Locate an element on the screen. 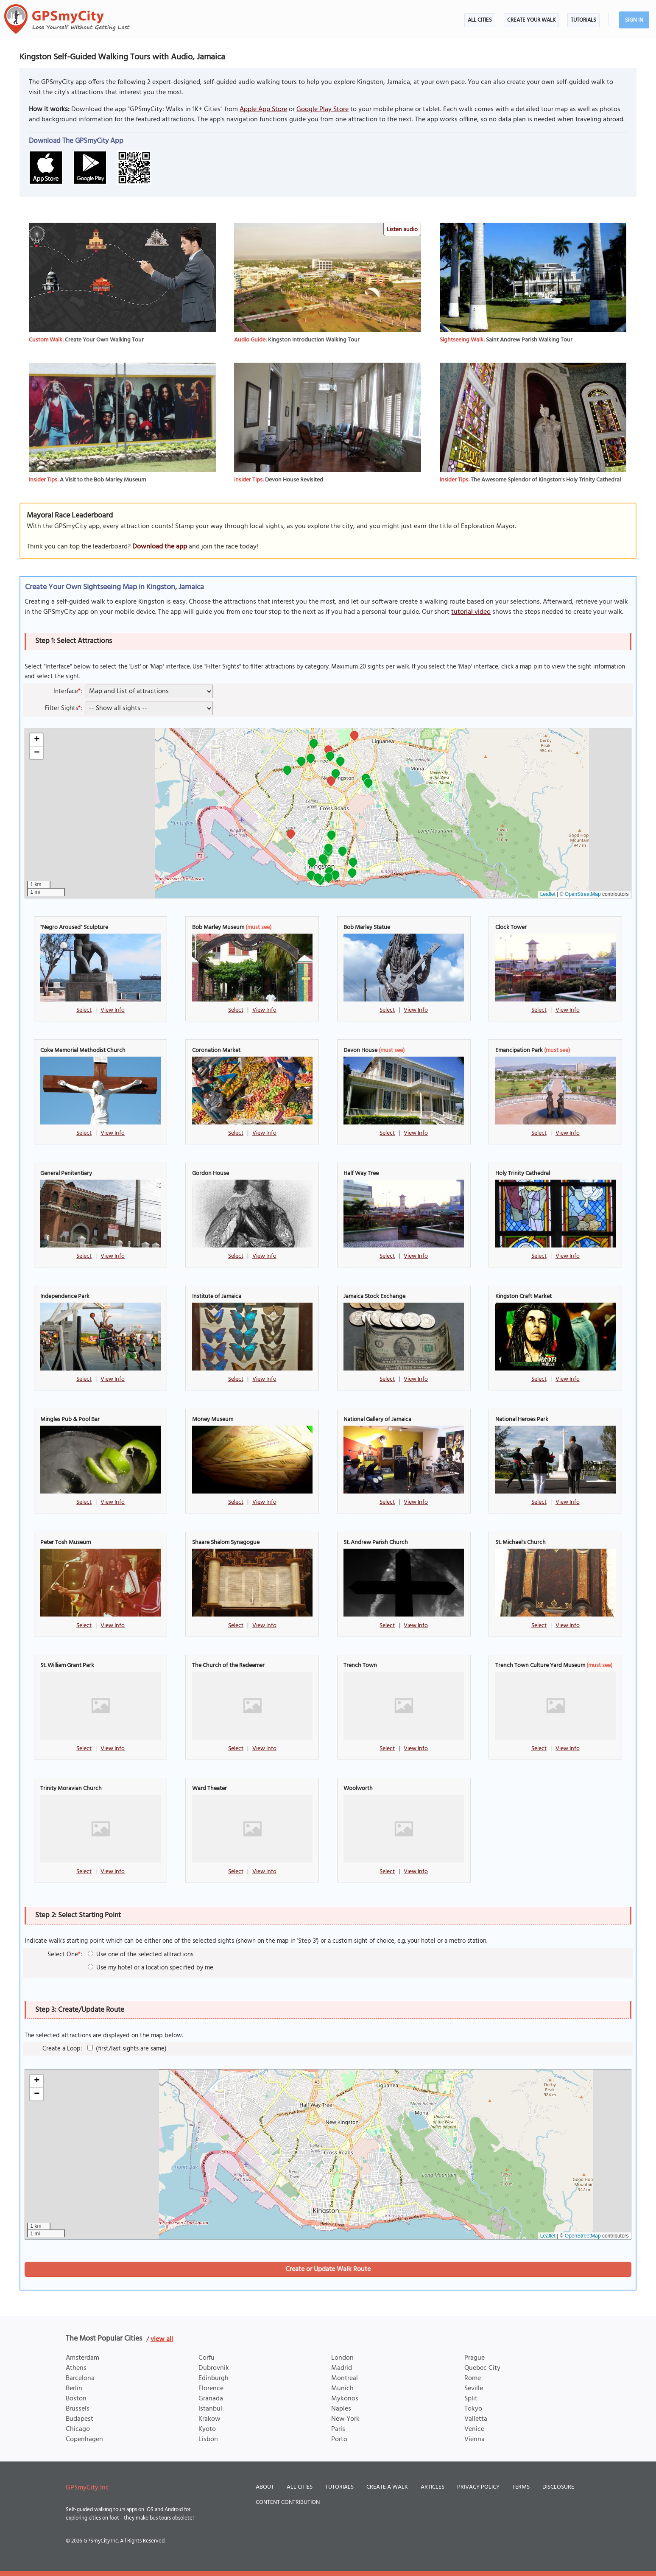 Image resolution: width=656 pixels, height=2576 pixels. London is located at coordinates (342, 2357).